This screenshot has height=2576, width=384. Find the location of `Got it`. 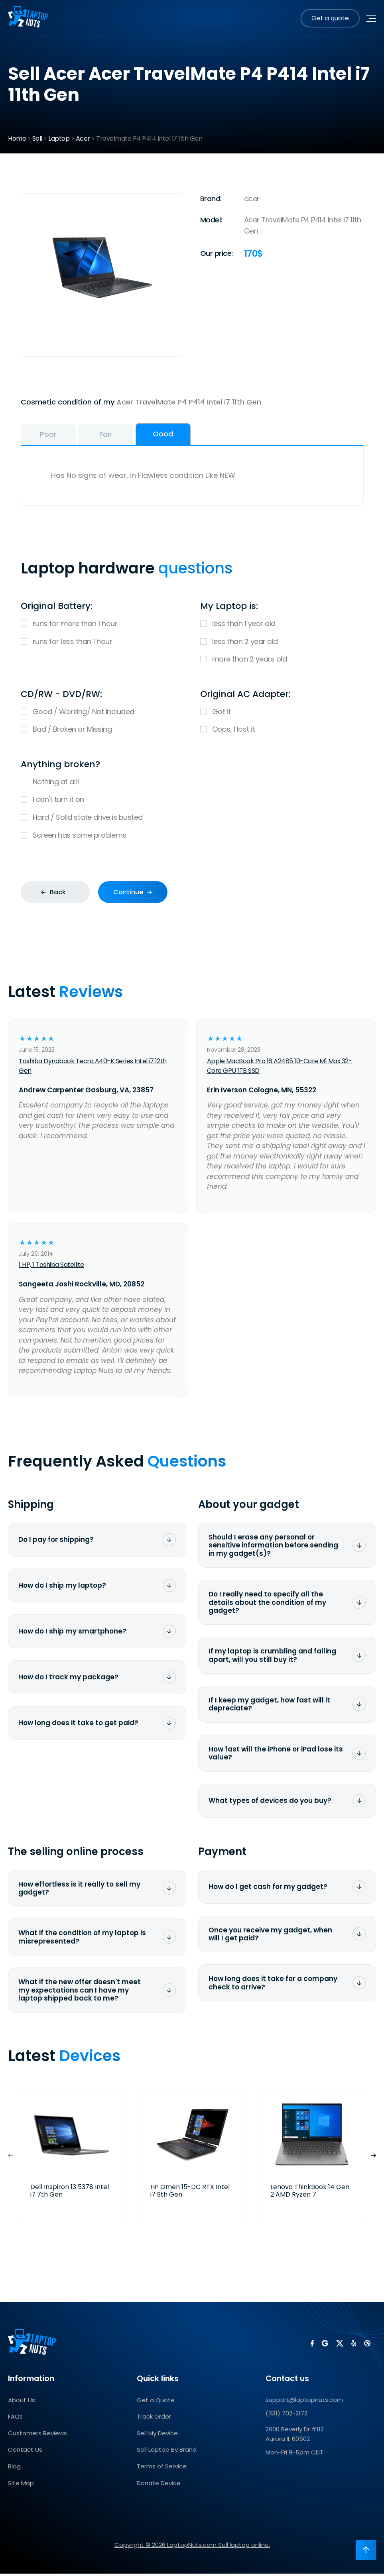

Got it is located at coordinates (282, 714).